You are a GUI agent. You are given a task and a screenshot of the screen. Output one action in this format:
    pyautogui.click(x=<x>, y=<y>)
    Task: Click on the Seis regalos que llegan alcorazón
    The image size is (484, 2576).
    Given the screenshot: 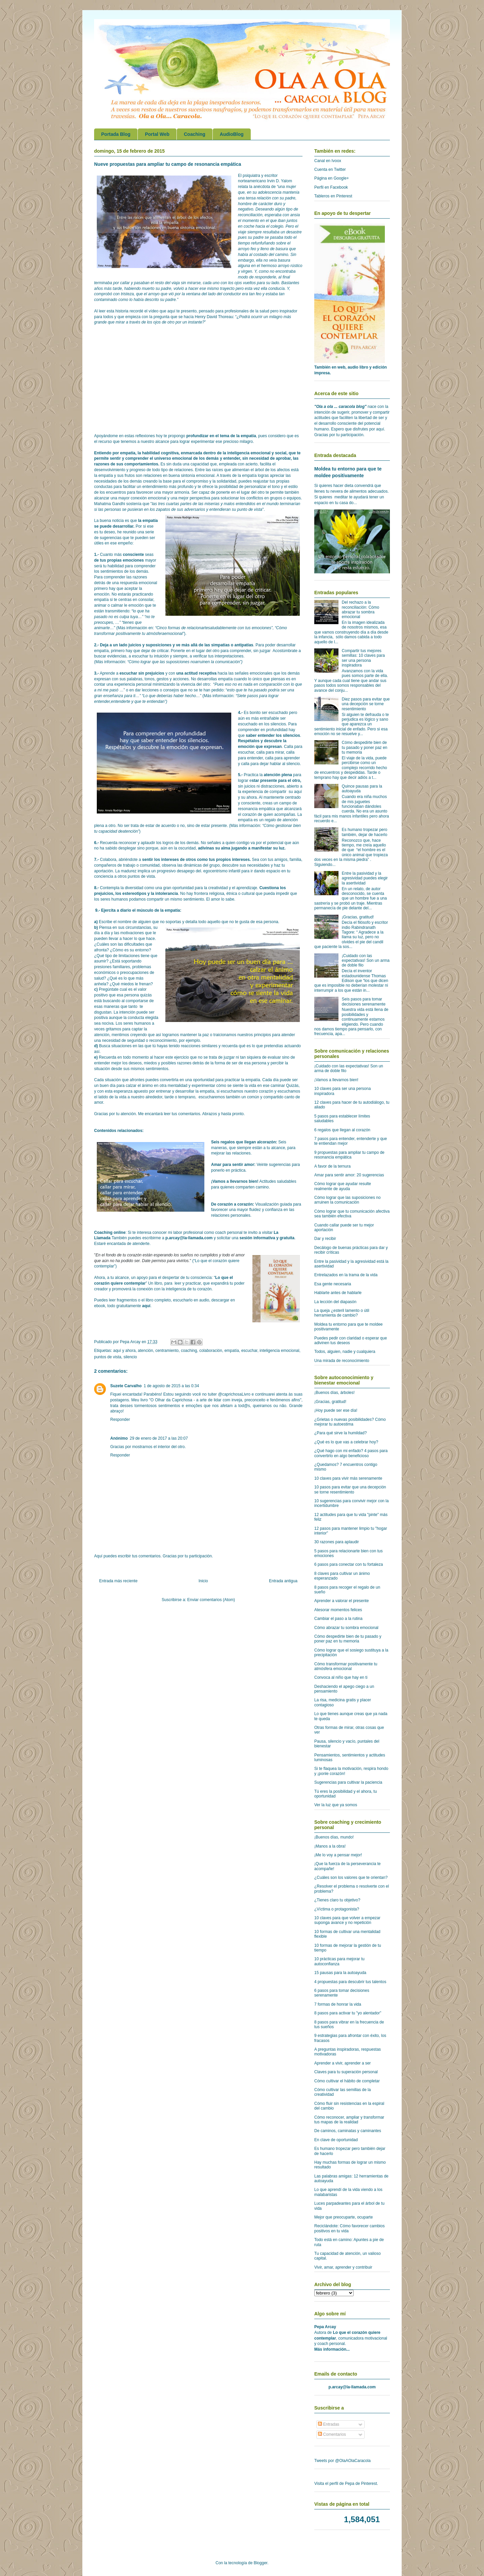 What is the action you would take?
    pyautogui.click(x=243, y=1142)
    